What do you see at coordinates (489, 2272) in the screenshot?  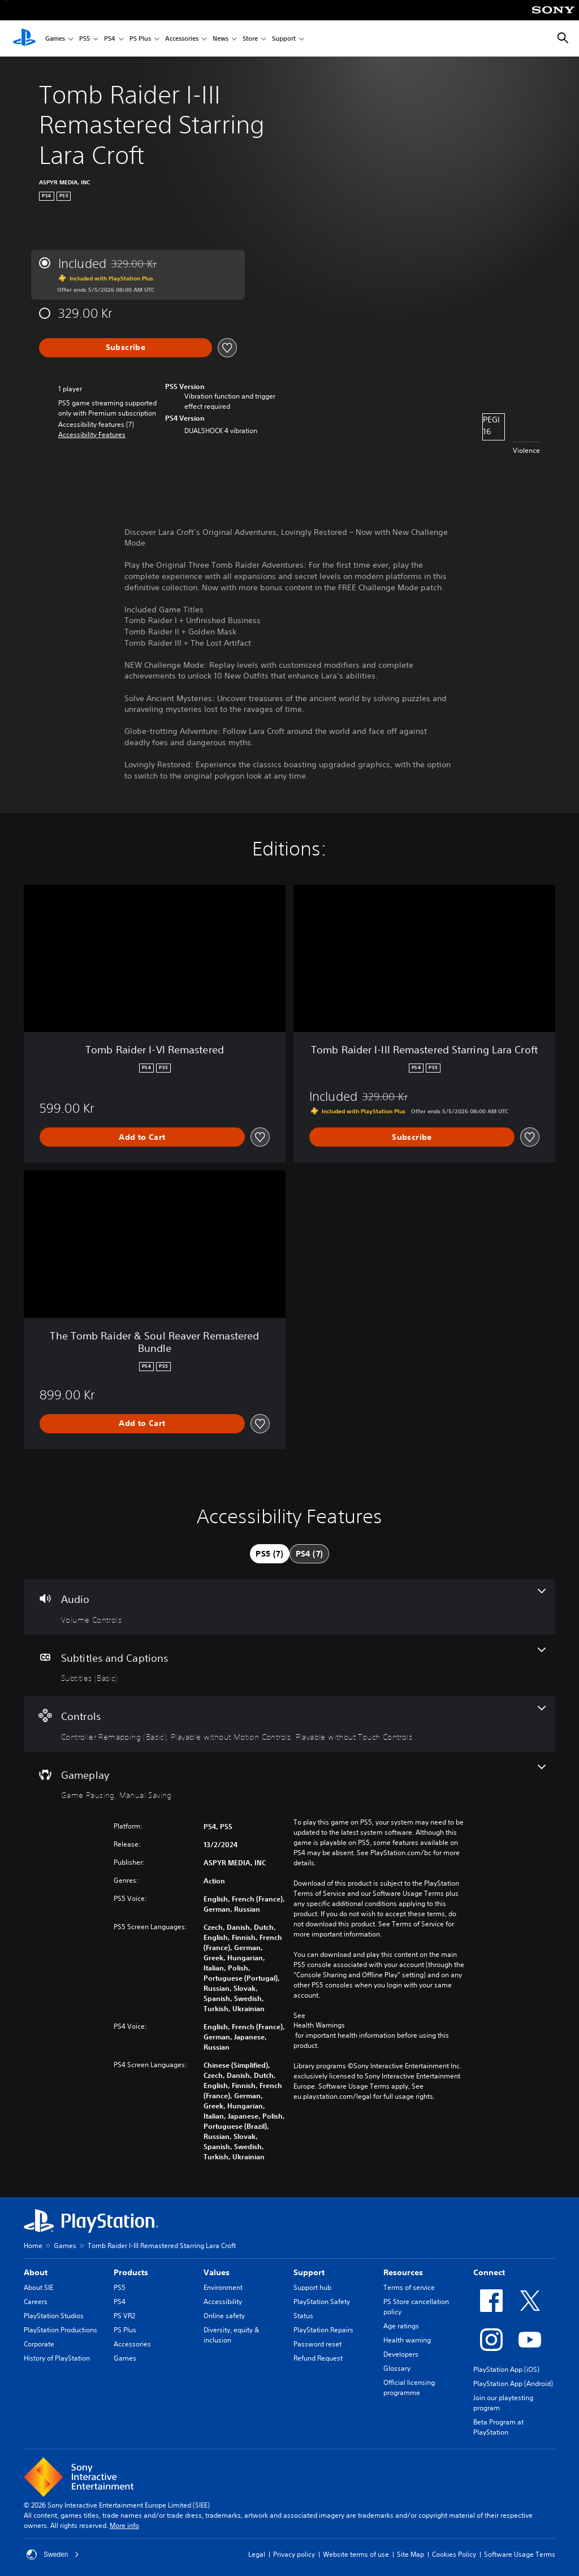 I see `Connect [heading]` at bounding box center [489, 2272].